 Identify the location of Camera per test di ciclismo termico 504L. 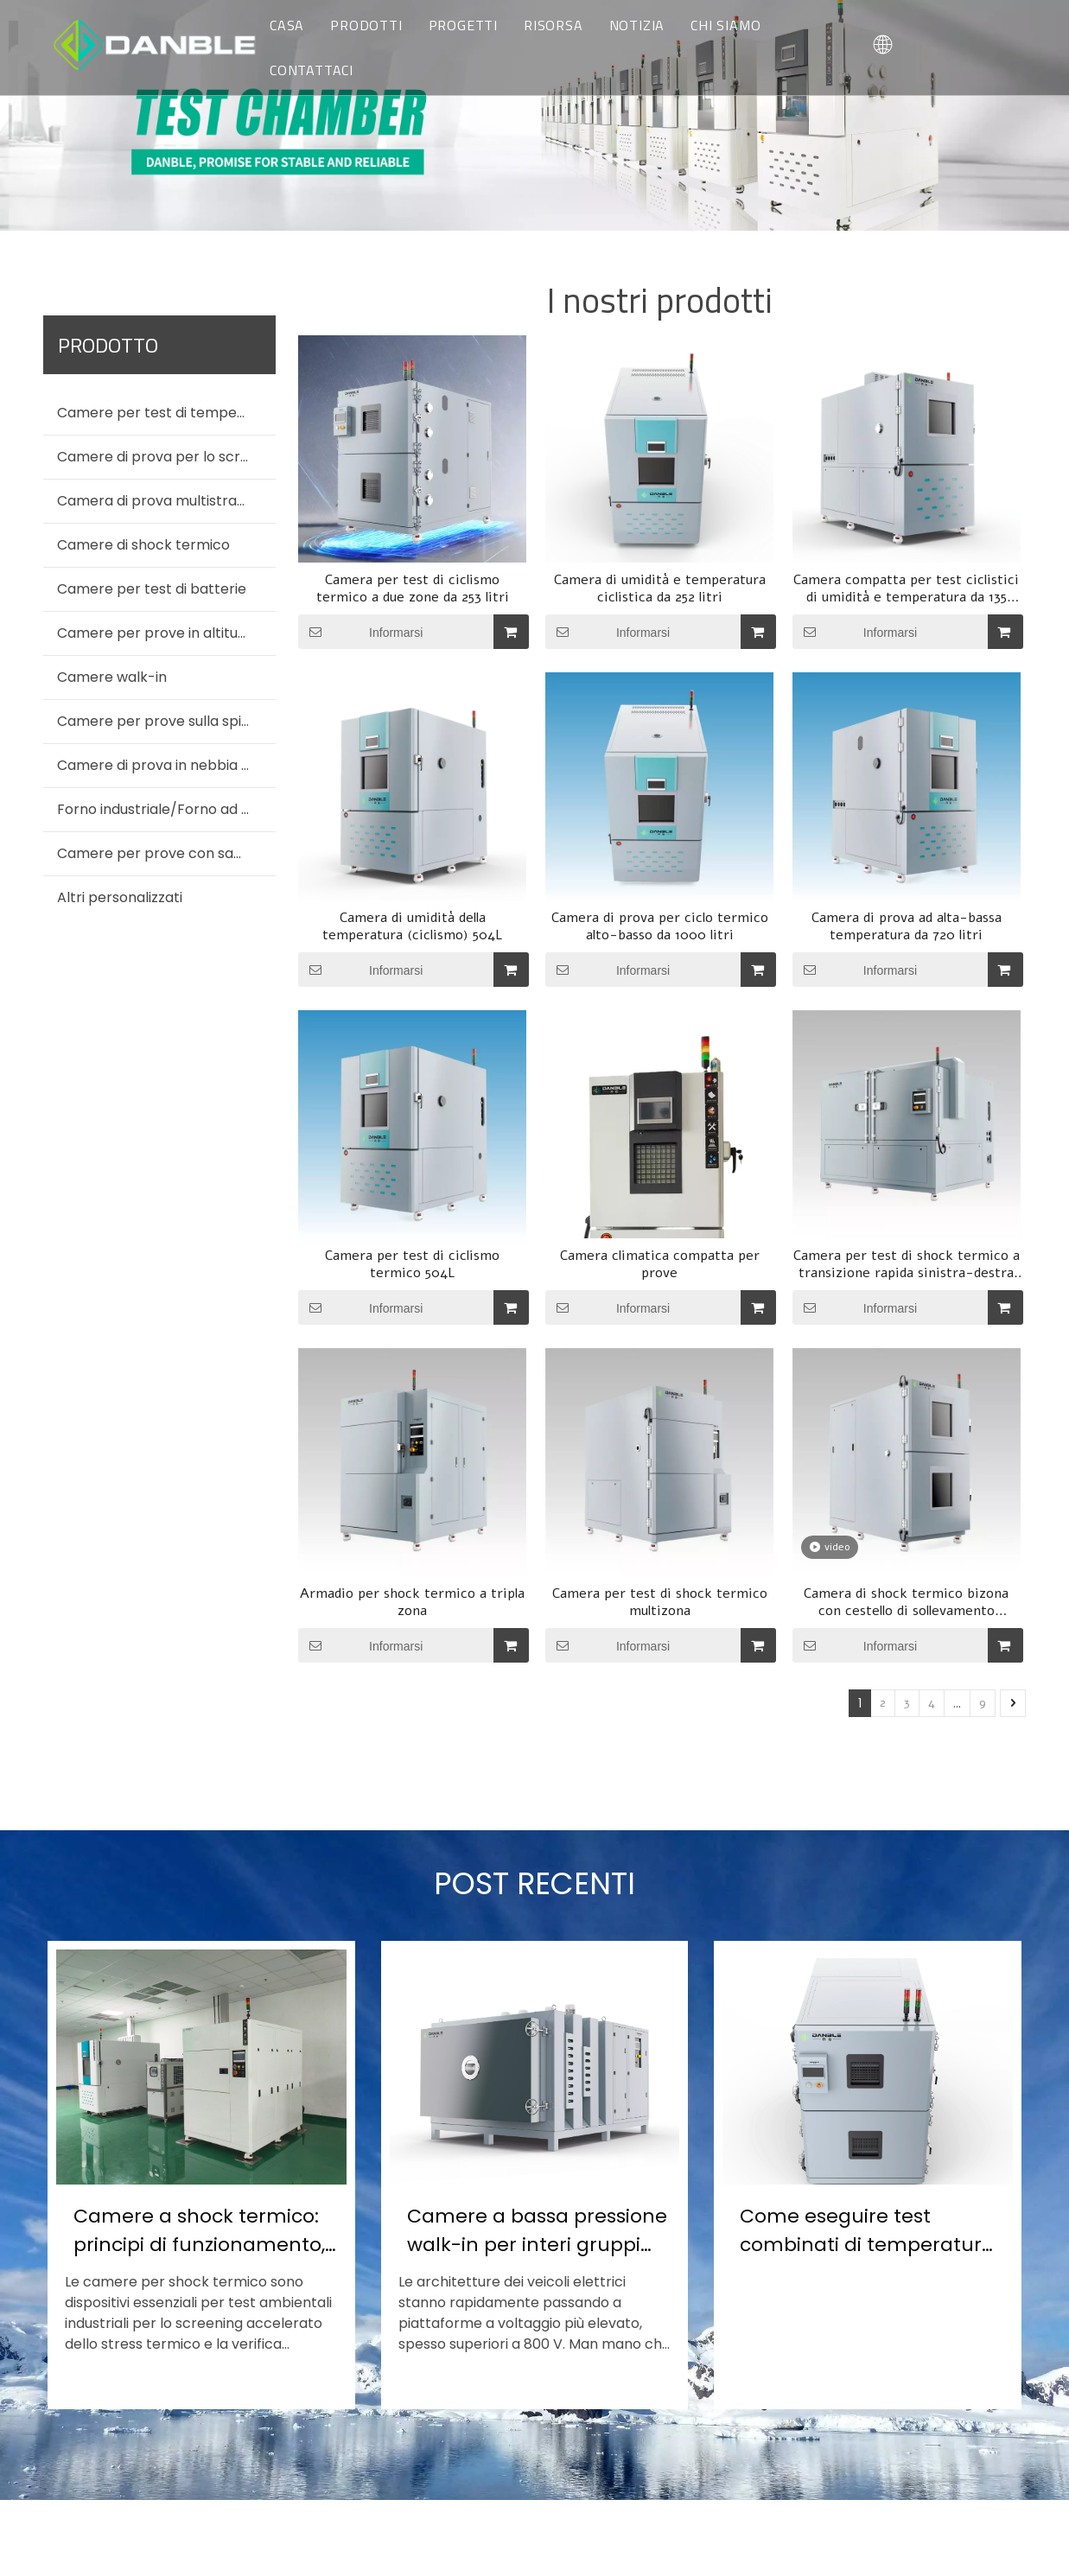
(412, 1264).